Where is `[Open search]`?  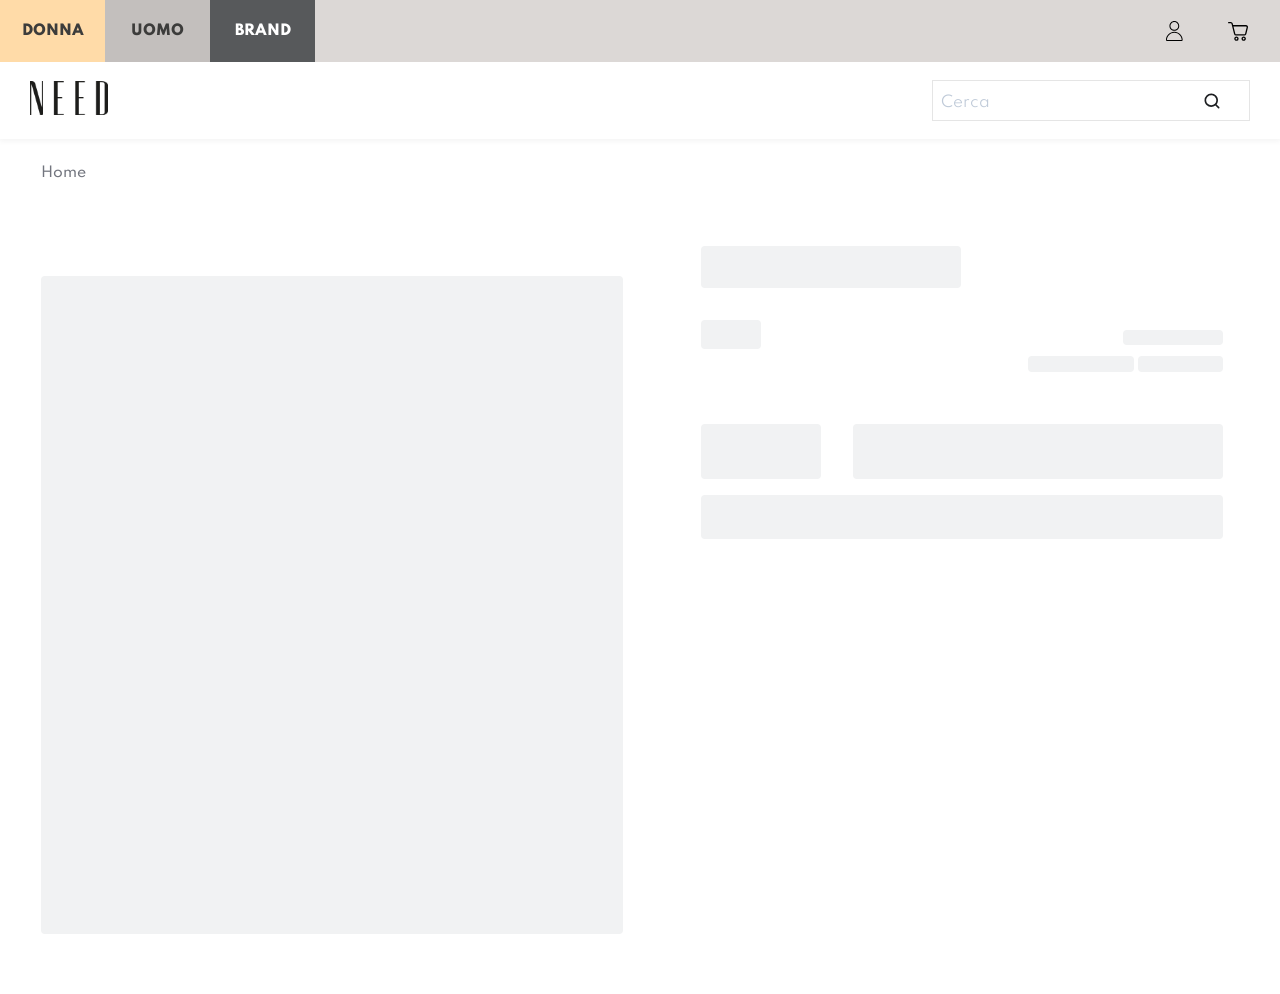 [Open search] is located at coordinates (1212, 100).